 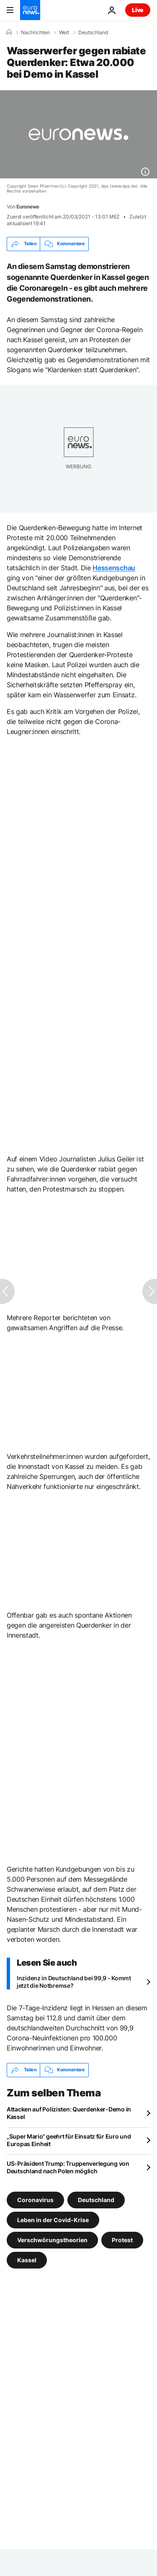 I want to click on Live, so click(x=138, y=9).